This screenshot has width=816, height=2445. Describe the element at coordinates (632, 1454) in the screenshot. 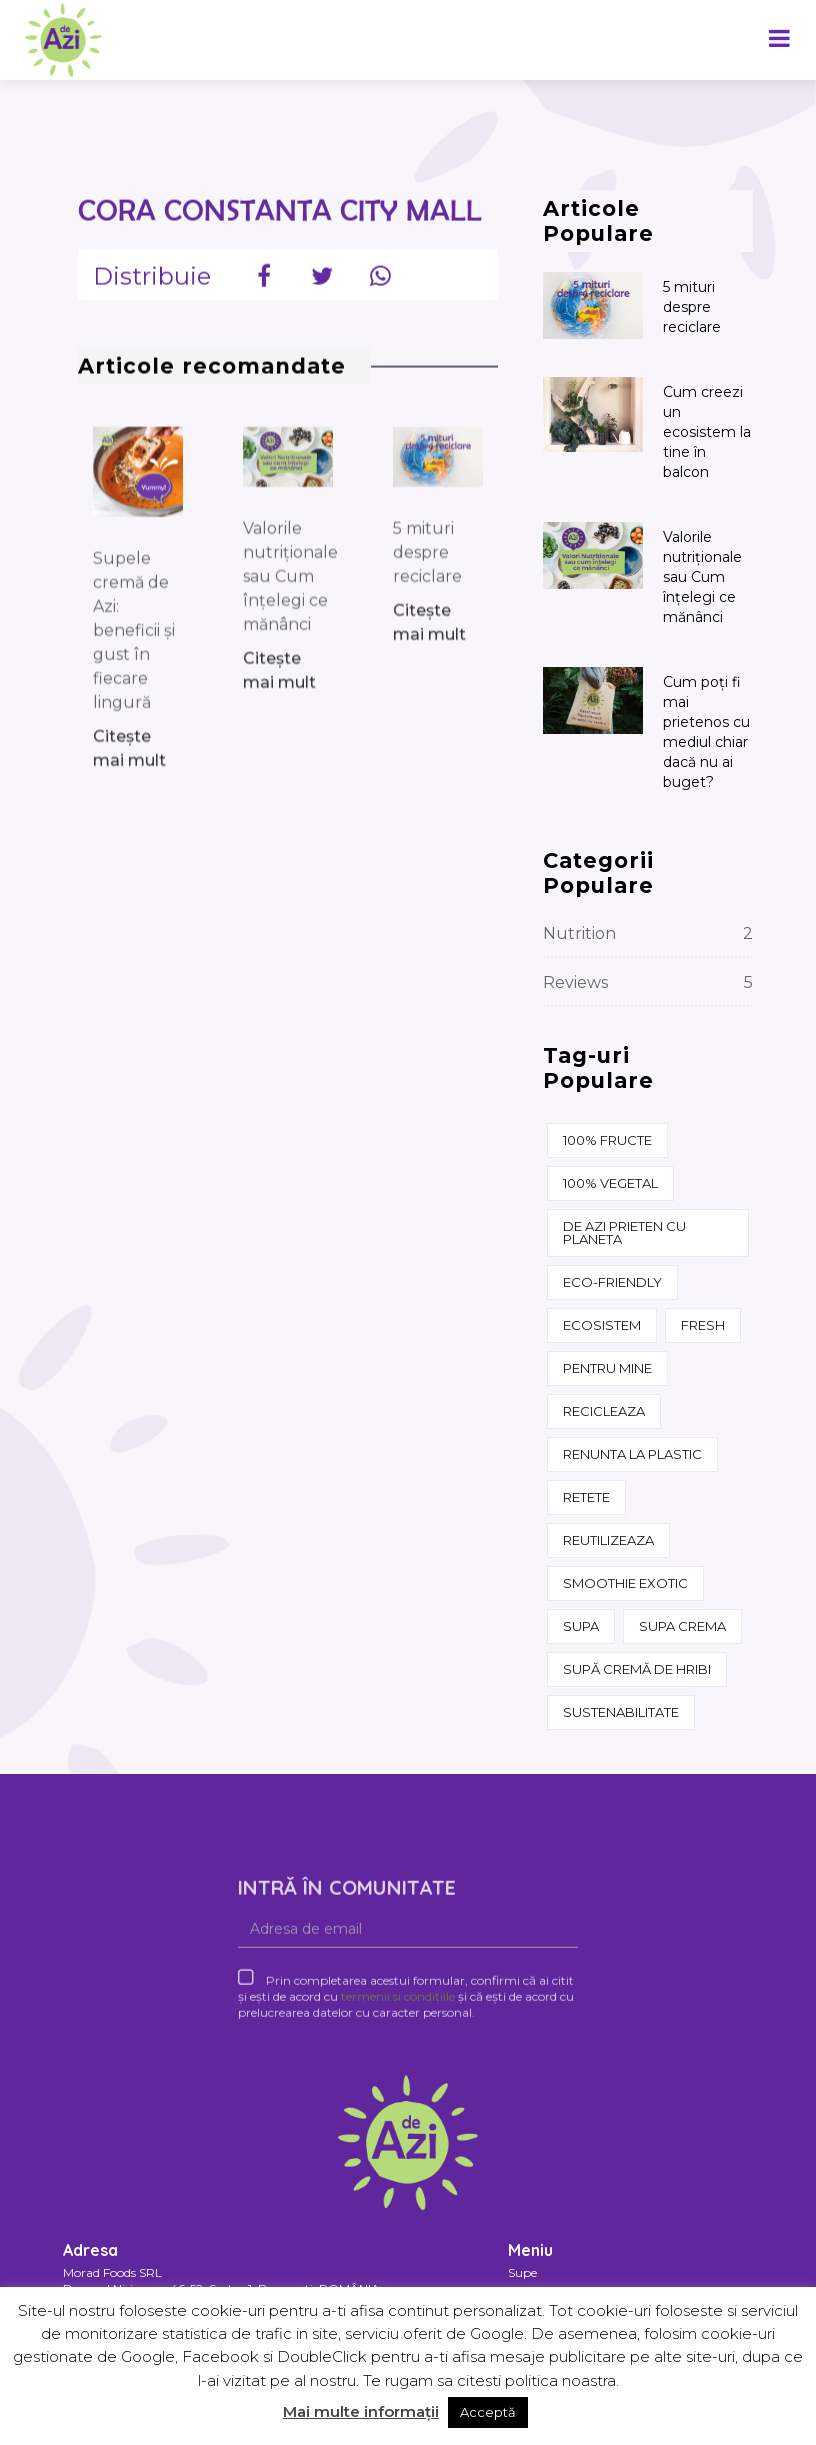

I see `renunta la plastic` at that location.